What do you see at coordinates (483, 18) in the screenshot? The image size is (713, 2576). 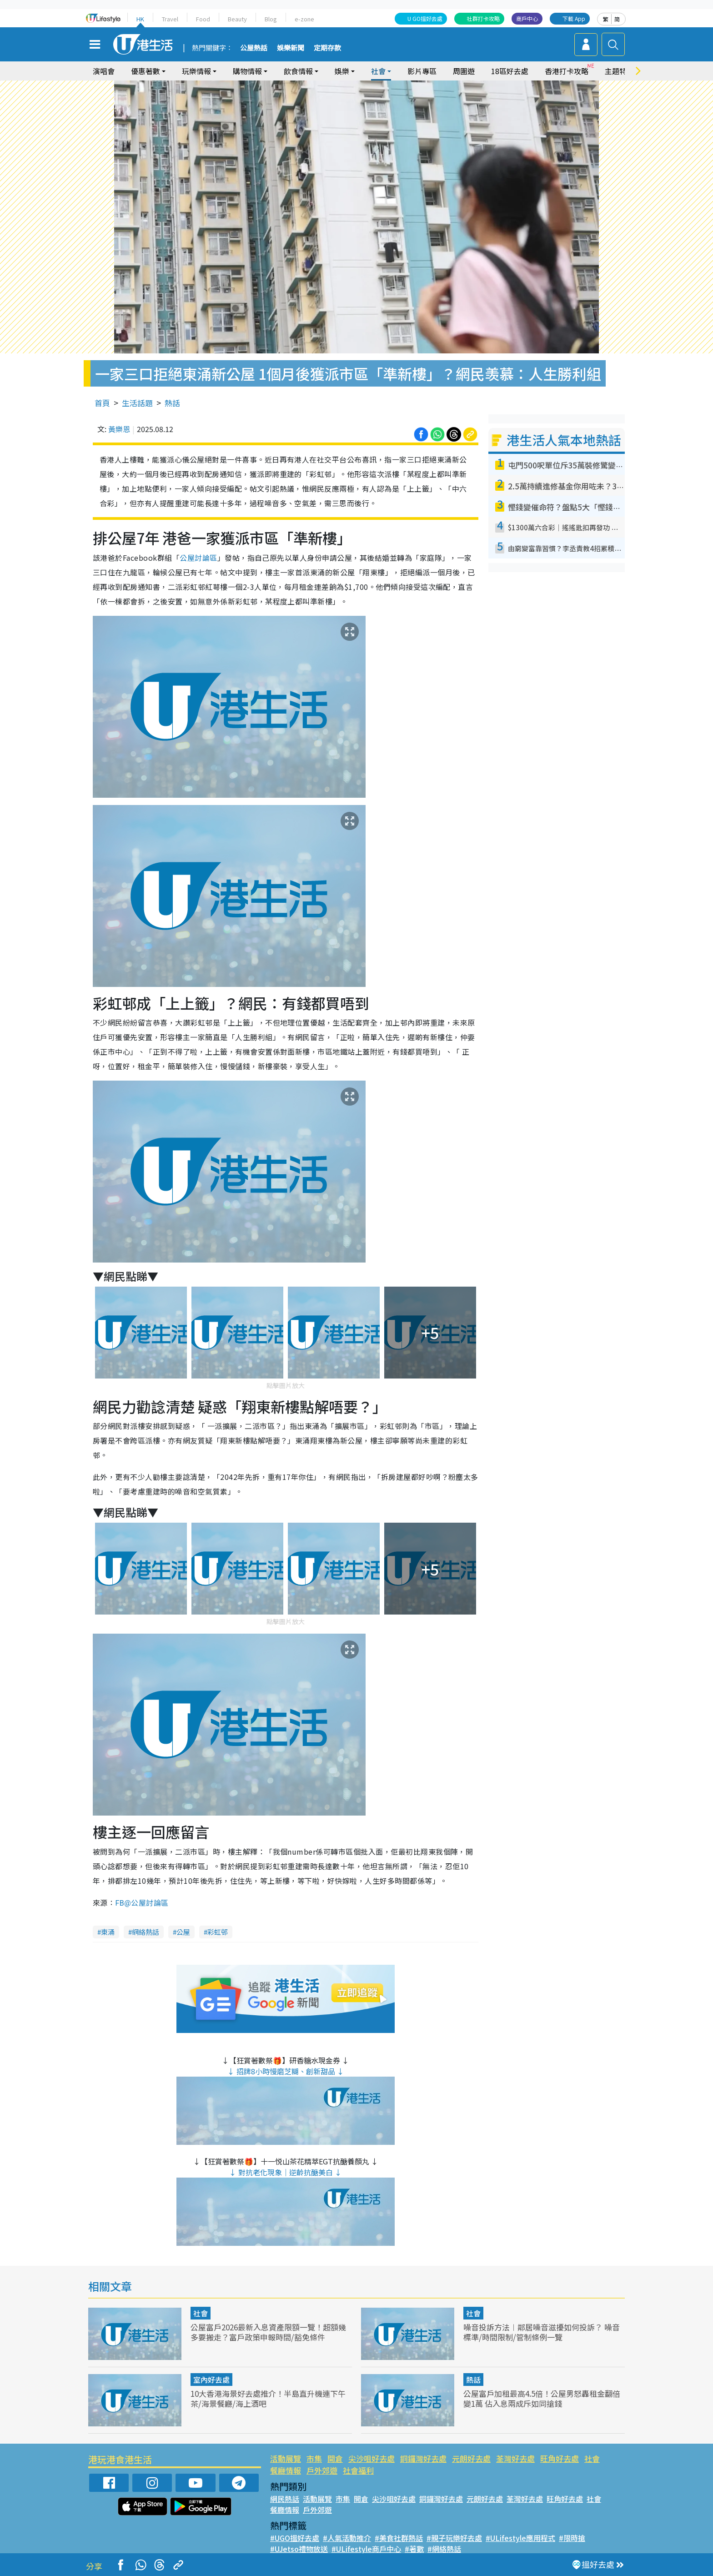 I see `社群打卡攻略` at bounding box center [483, 18].